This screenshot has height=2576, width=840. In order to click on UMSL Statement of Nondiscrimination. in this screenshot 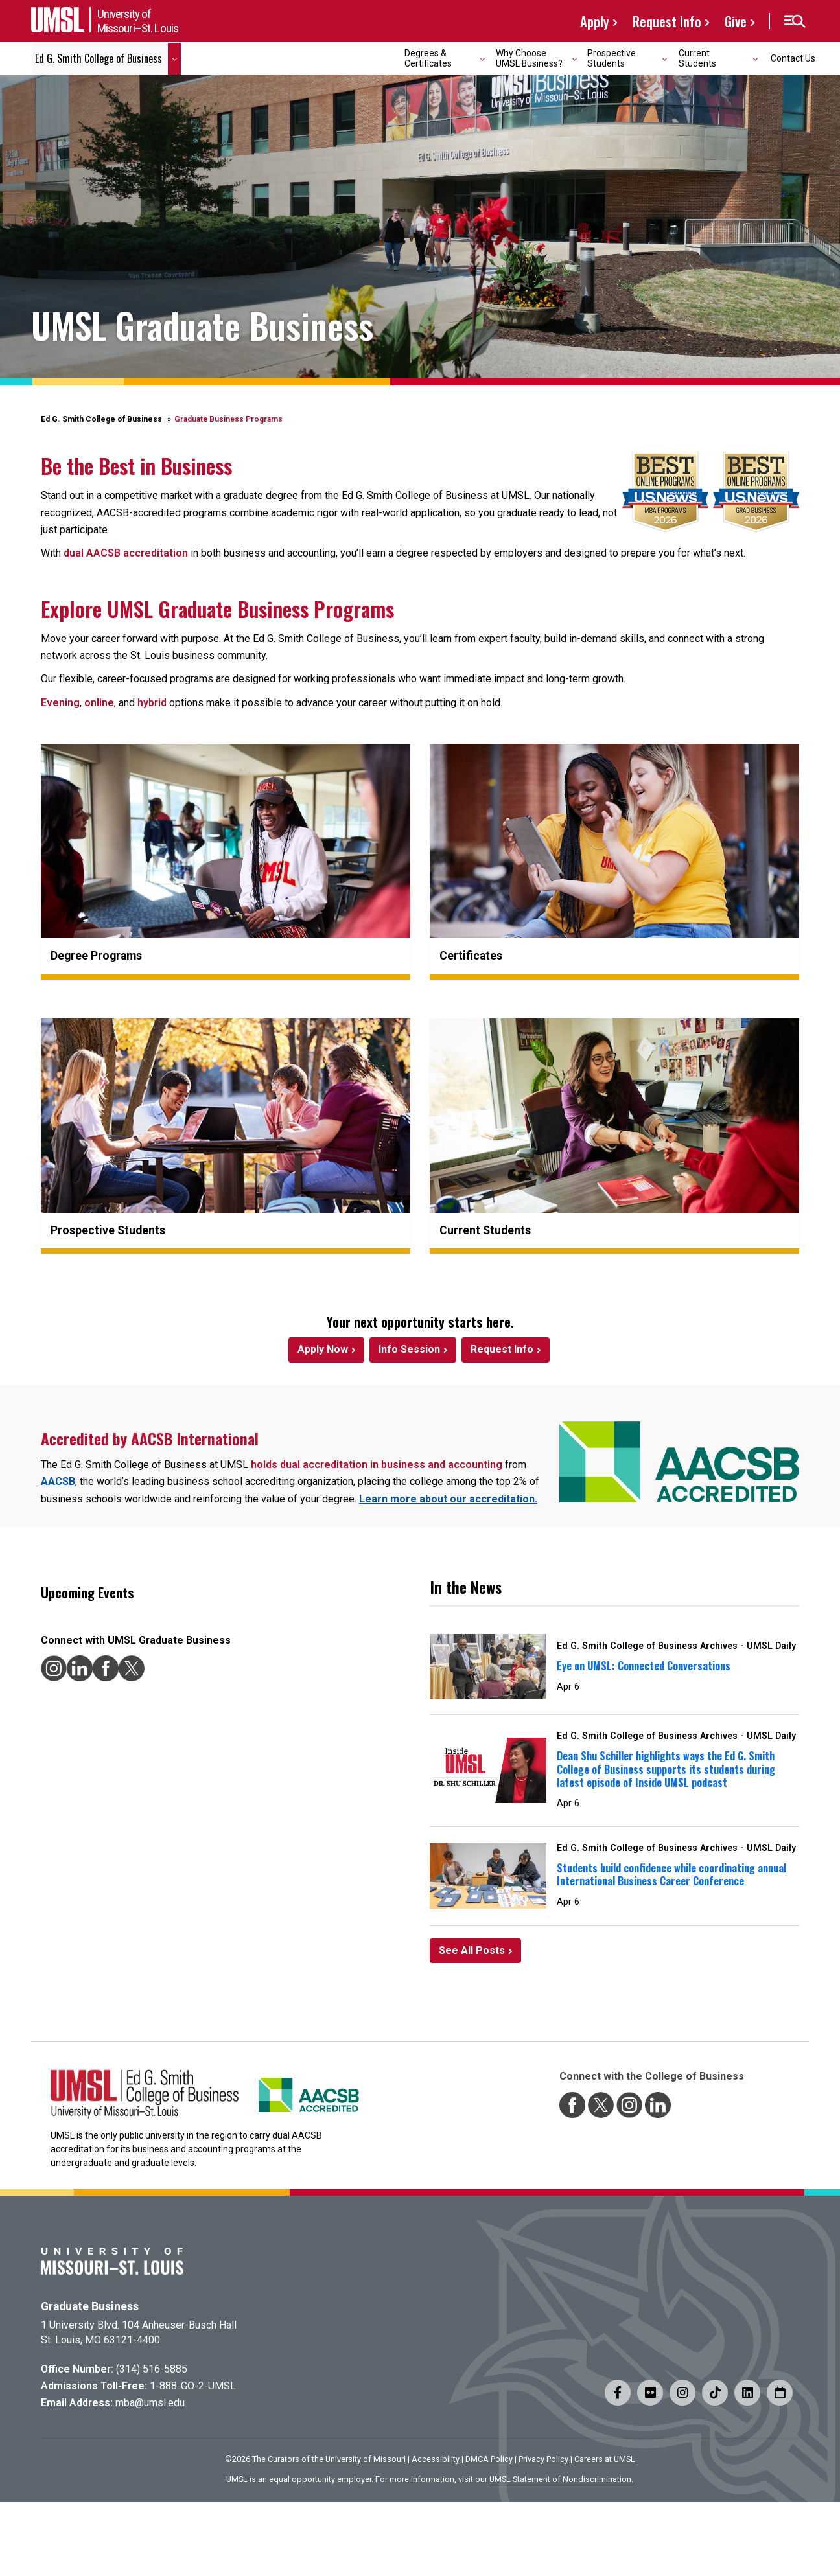, I will do `click(561, 2479)`.